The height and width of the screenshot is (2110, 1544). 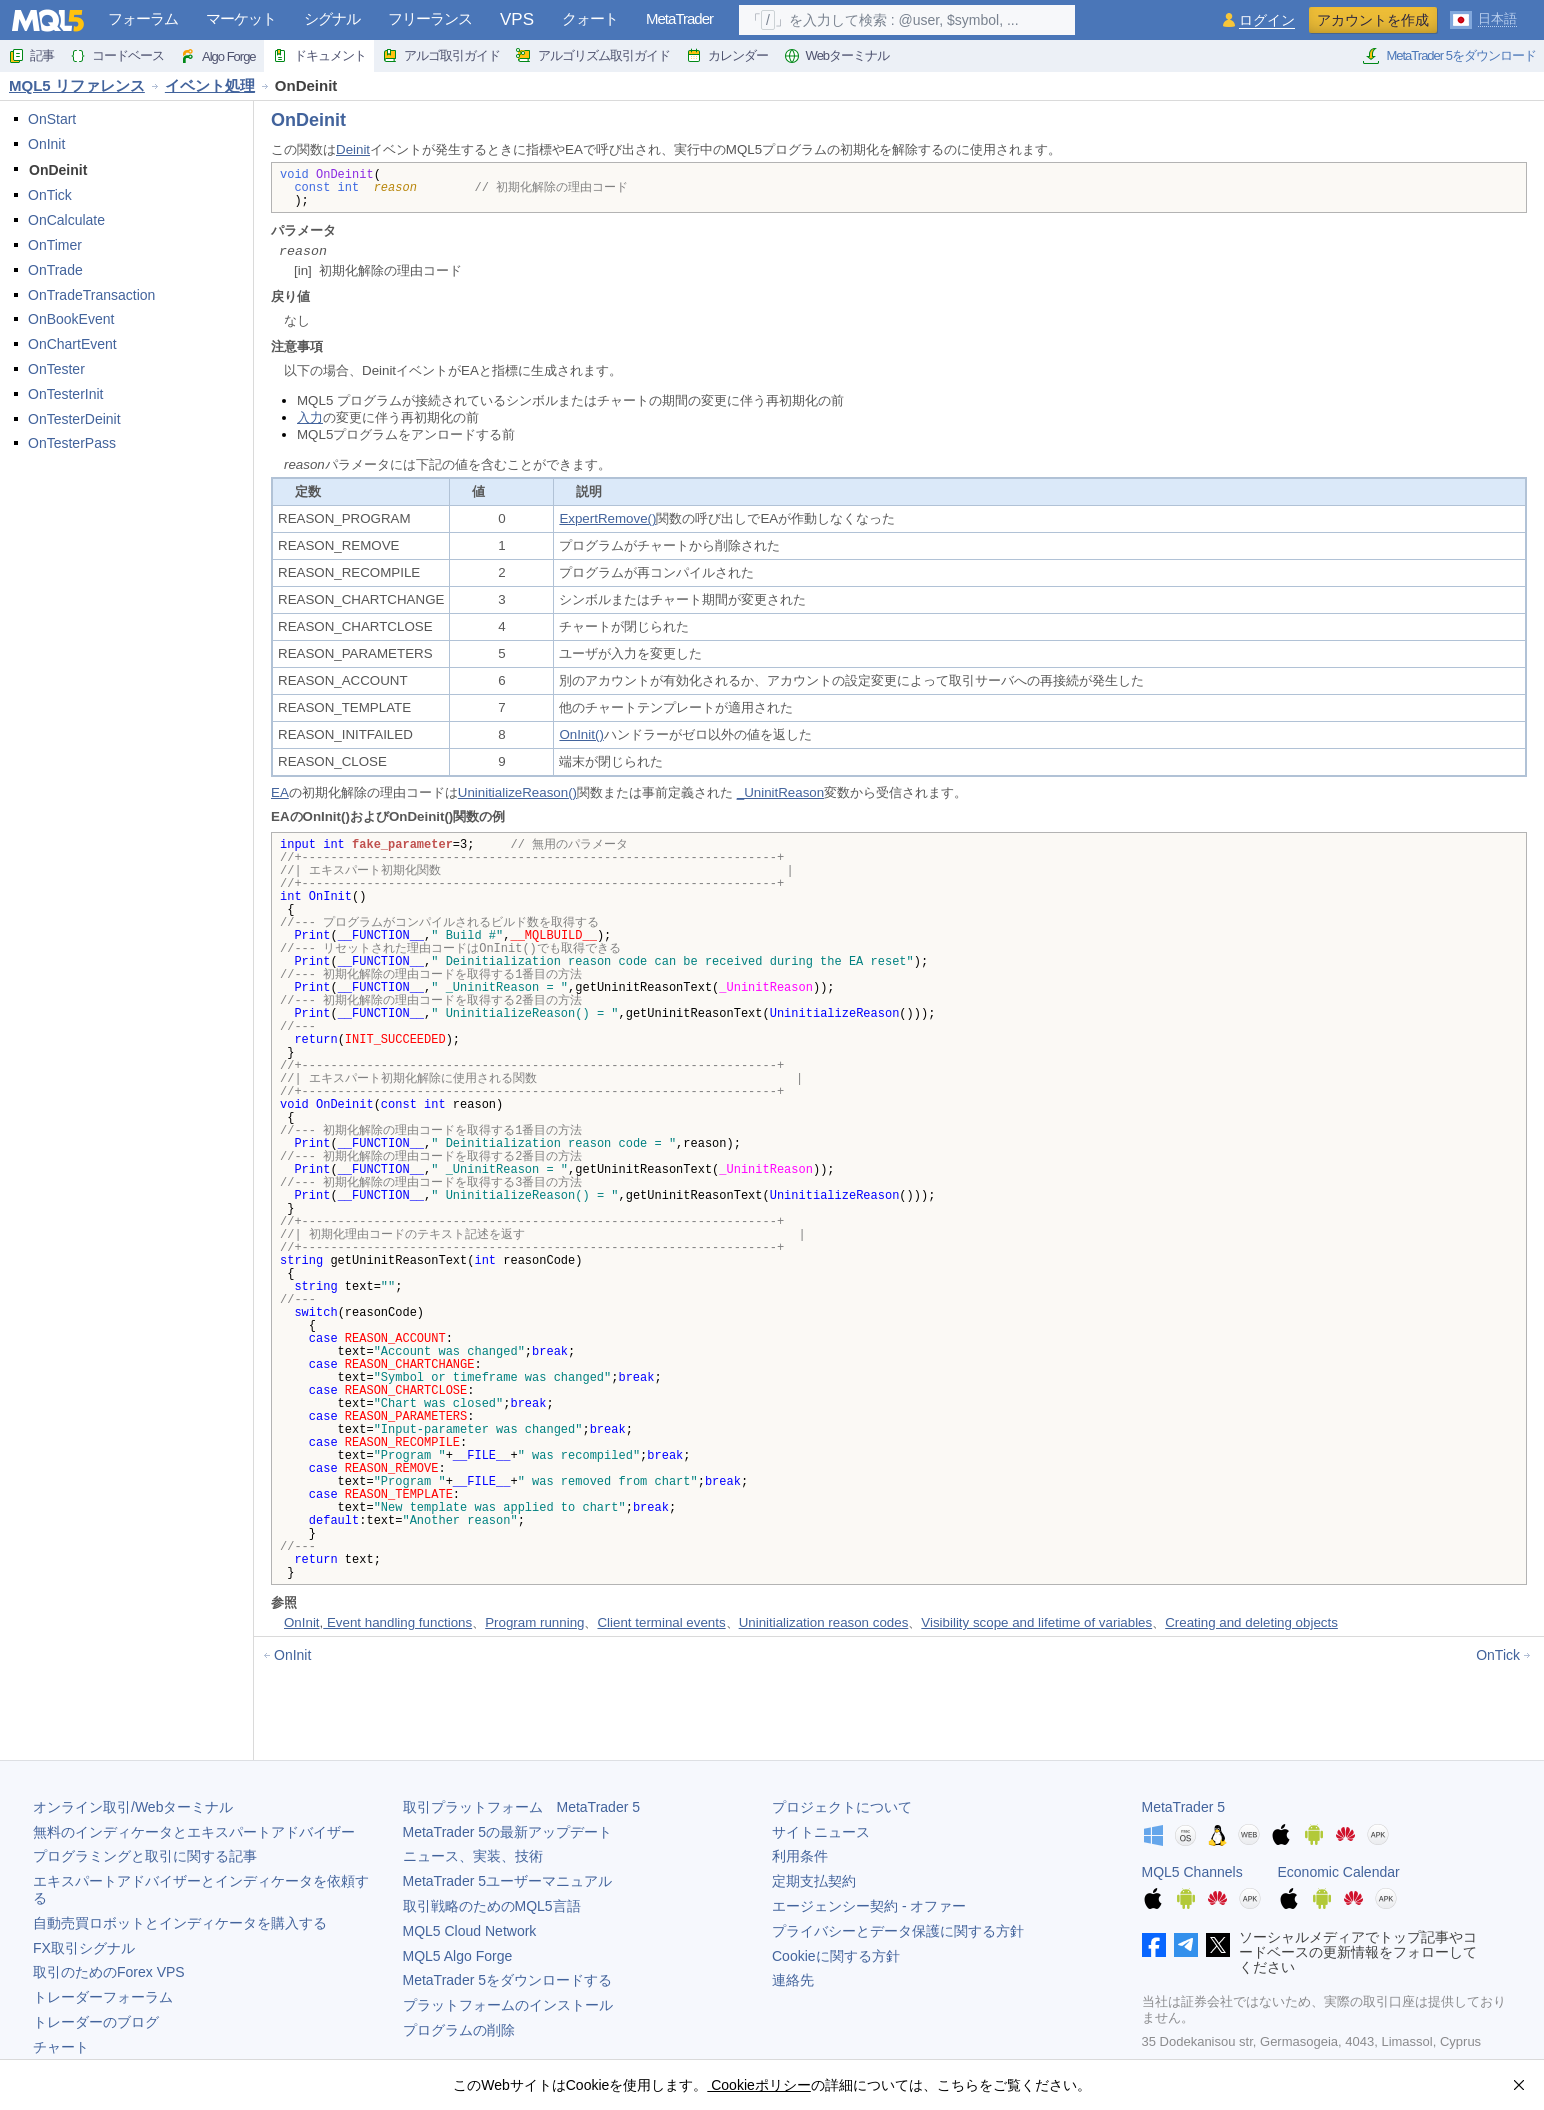 What do you see at coordinates (96, 2022) in the screenshot?
I see `トレーダーのブログ` at bounding box center [96, 2022].